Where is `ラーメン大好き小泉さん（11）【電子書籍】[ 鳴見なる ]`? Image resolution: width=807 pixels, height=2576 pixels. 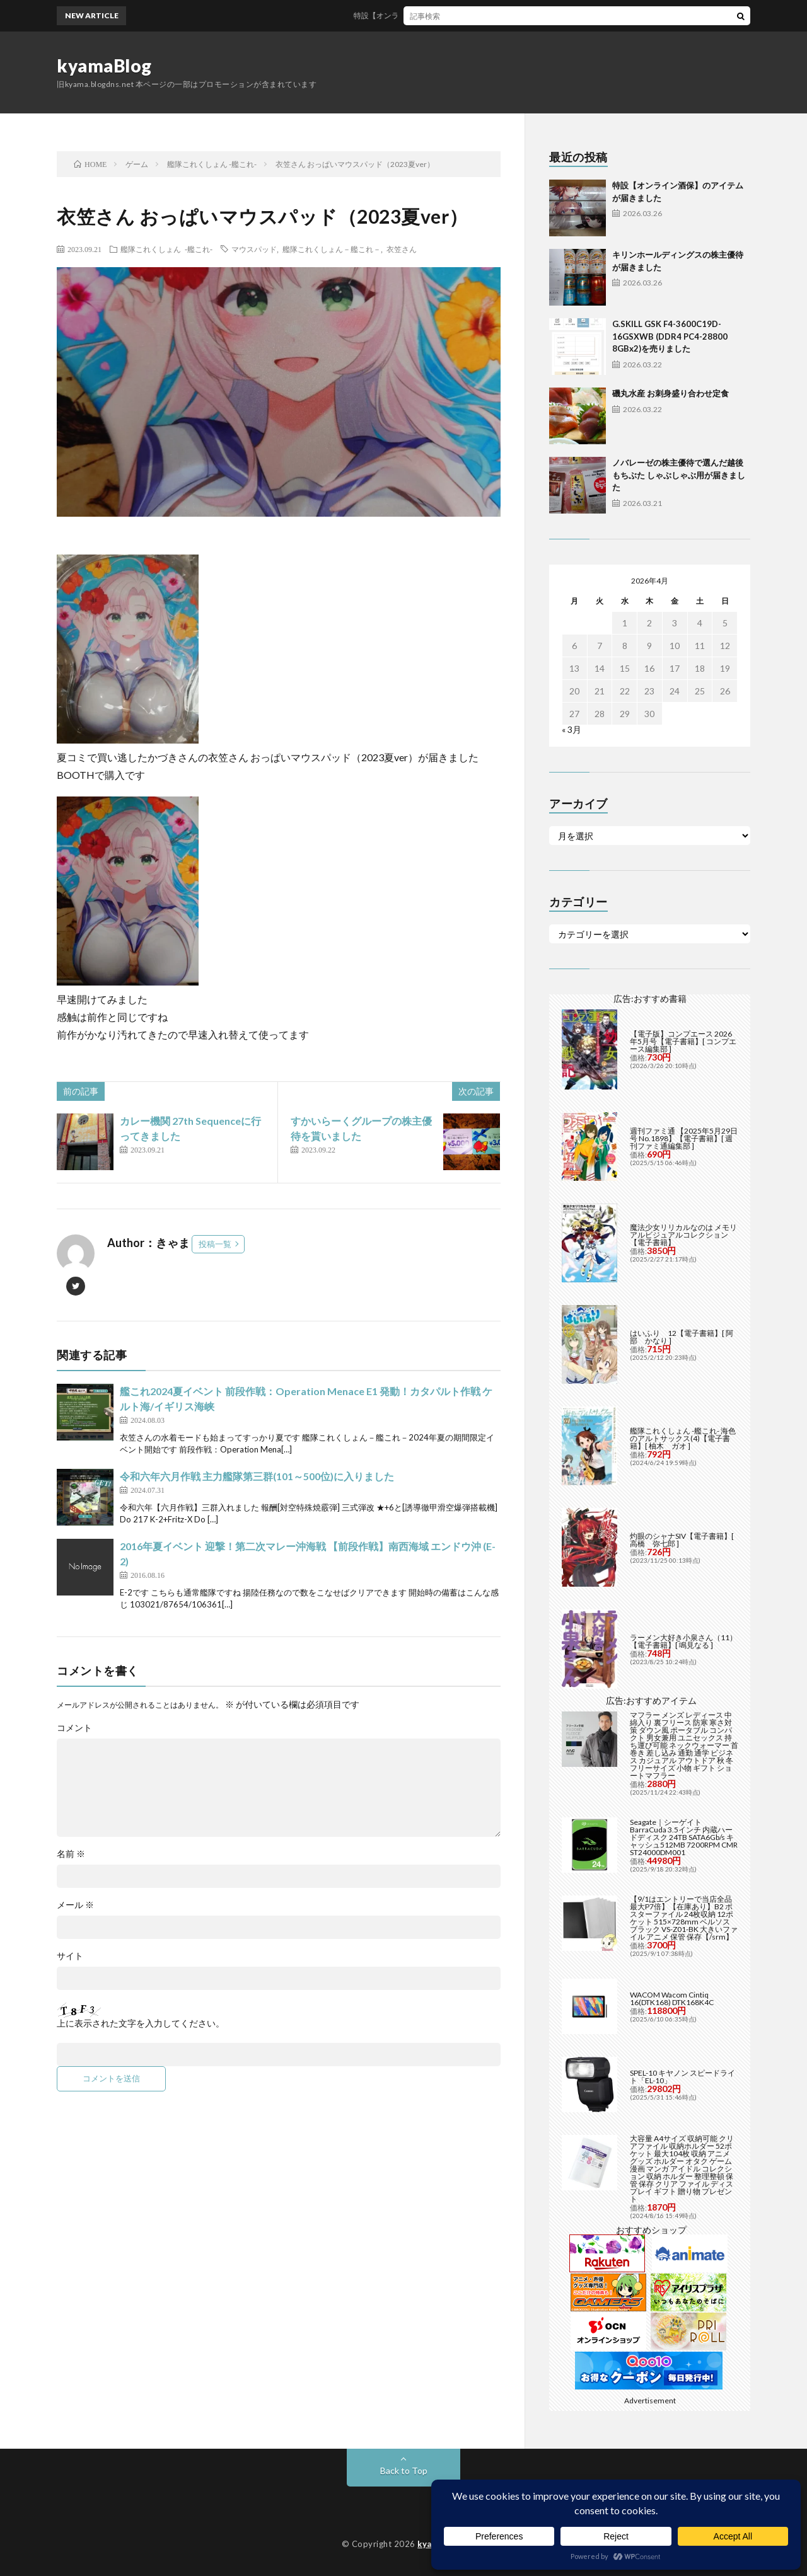 ラーメン大好き小泉さん（11）【電子書籍】[ 鳴見なる ] is located at coordinates (683, 1641).